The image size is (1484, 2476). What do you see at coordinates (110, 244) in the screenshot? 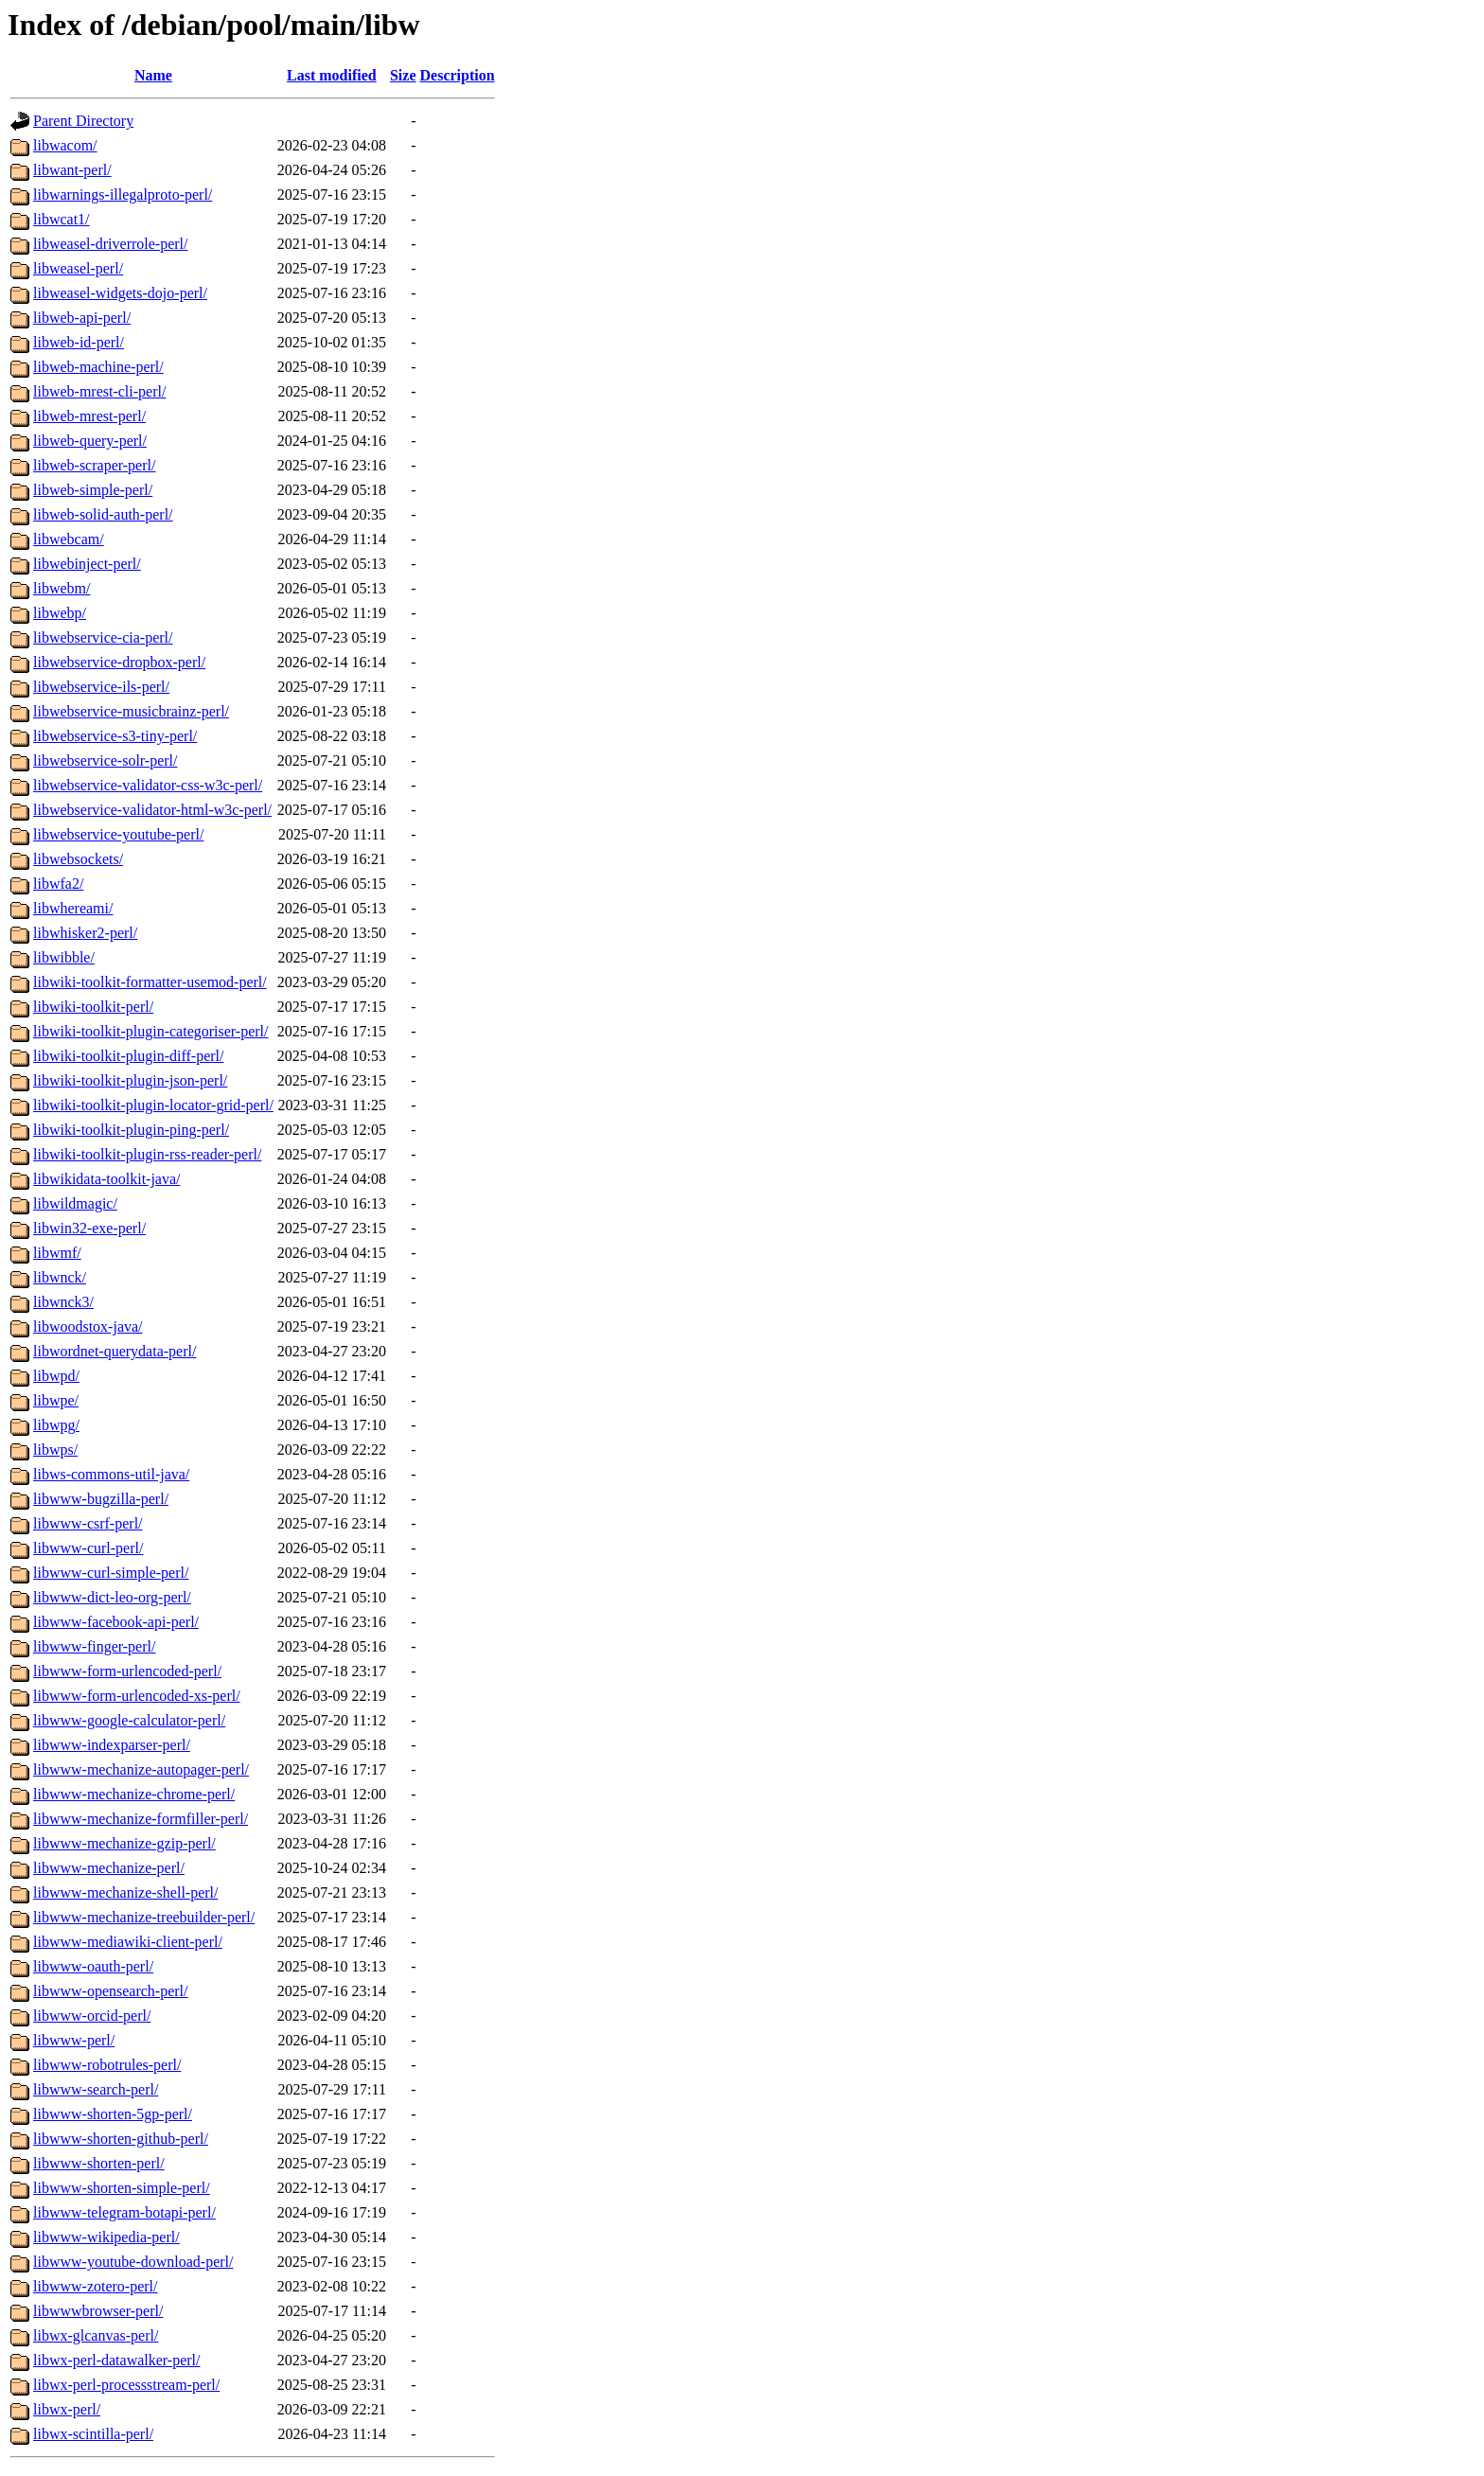
I see `libweasel-driverrole-perl/` at bounding box center [110, 244].